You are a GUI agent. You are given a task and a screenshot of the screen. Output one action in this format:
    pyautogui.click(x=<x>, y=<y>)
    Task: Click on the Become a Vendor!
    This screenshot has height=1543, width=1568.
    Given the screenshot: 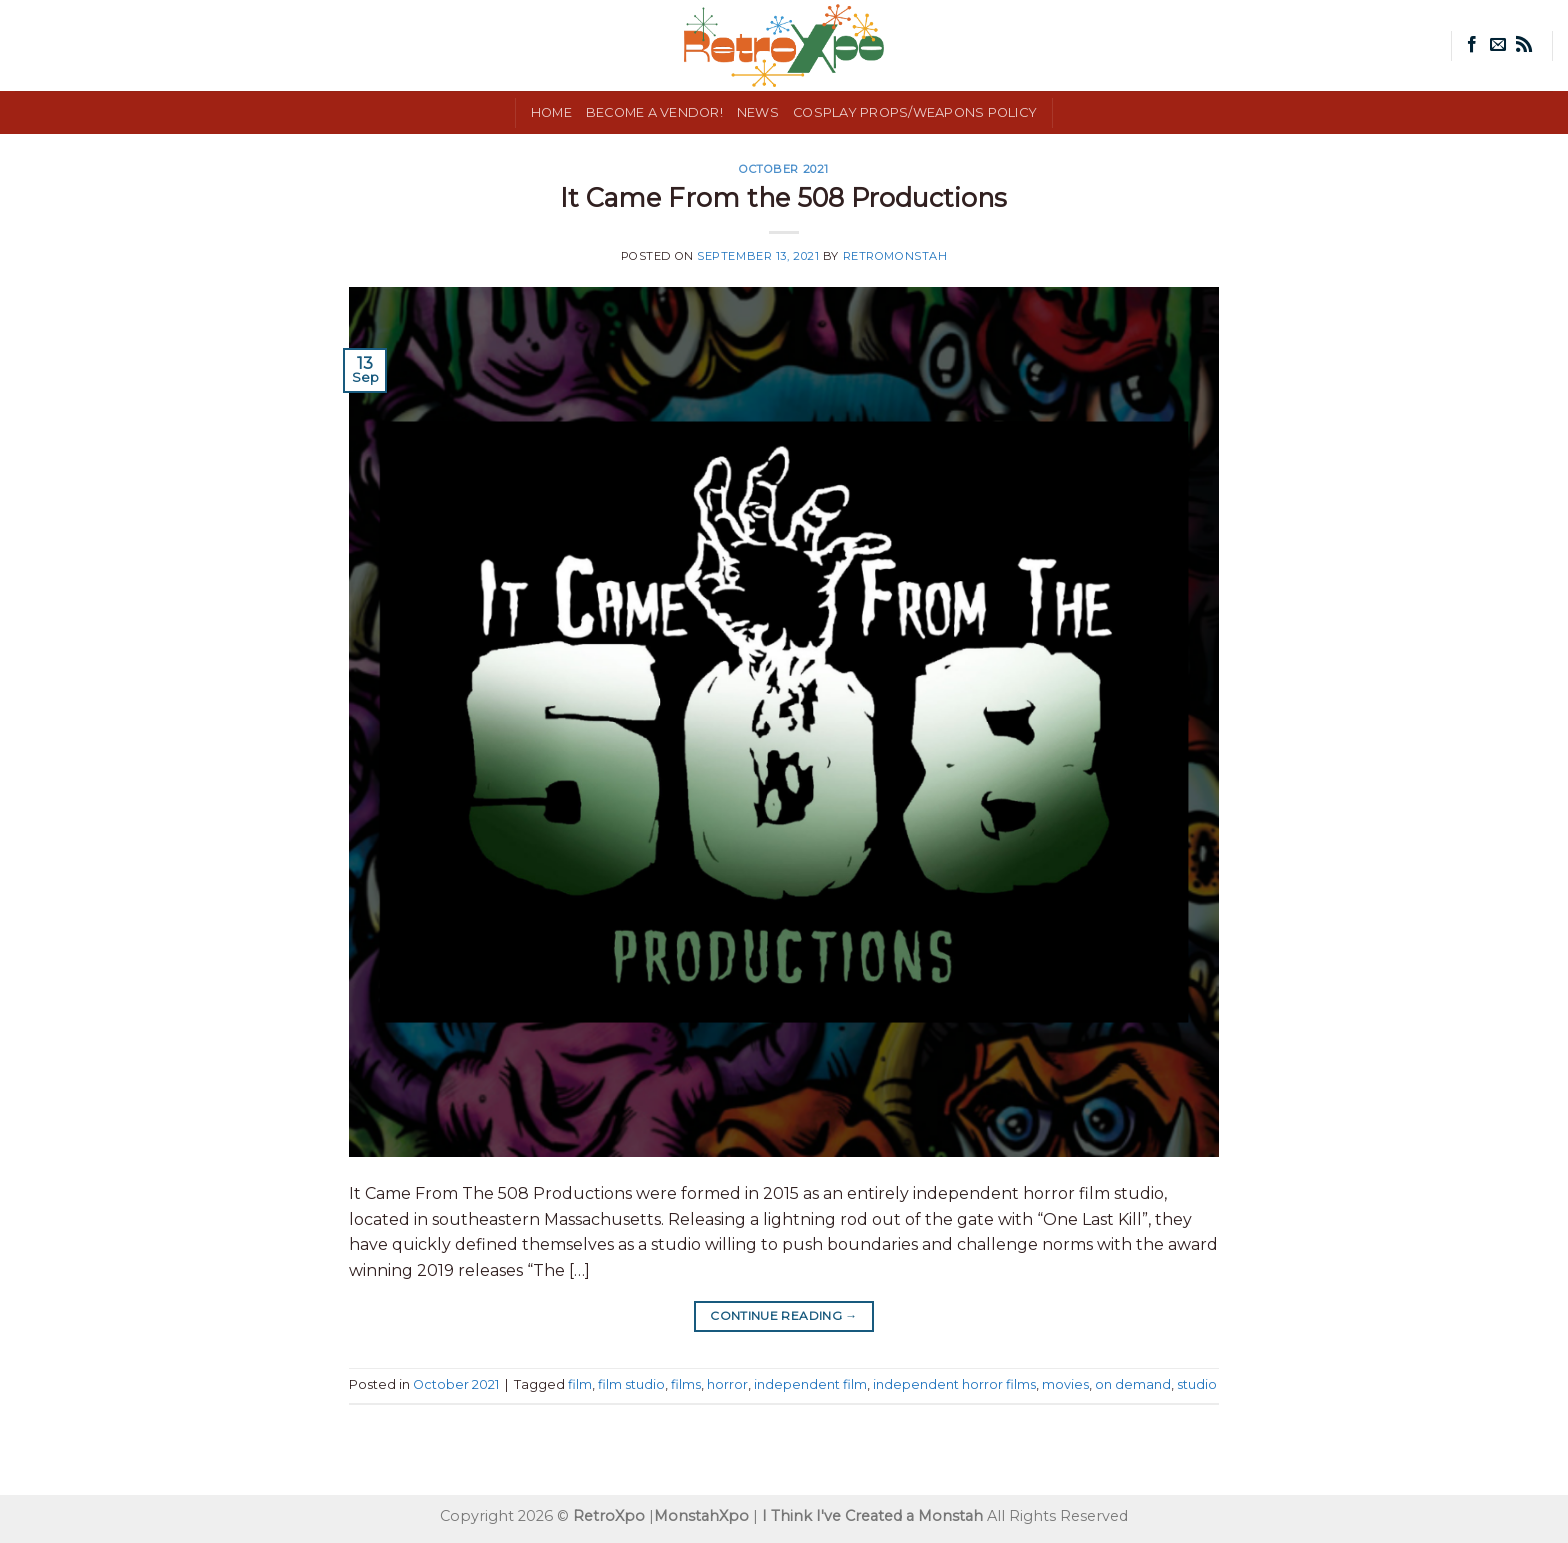 What is the action you would take?
    pyautogui.click(x=654, y=112)
    